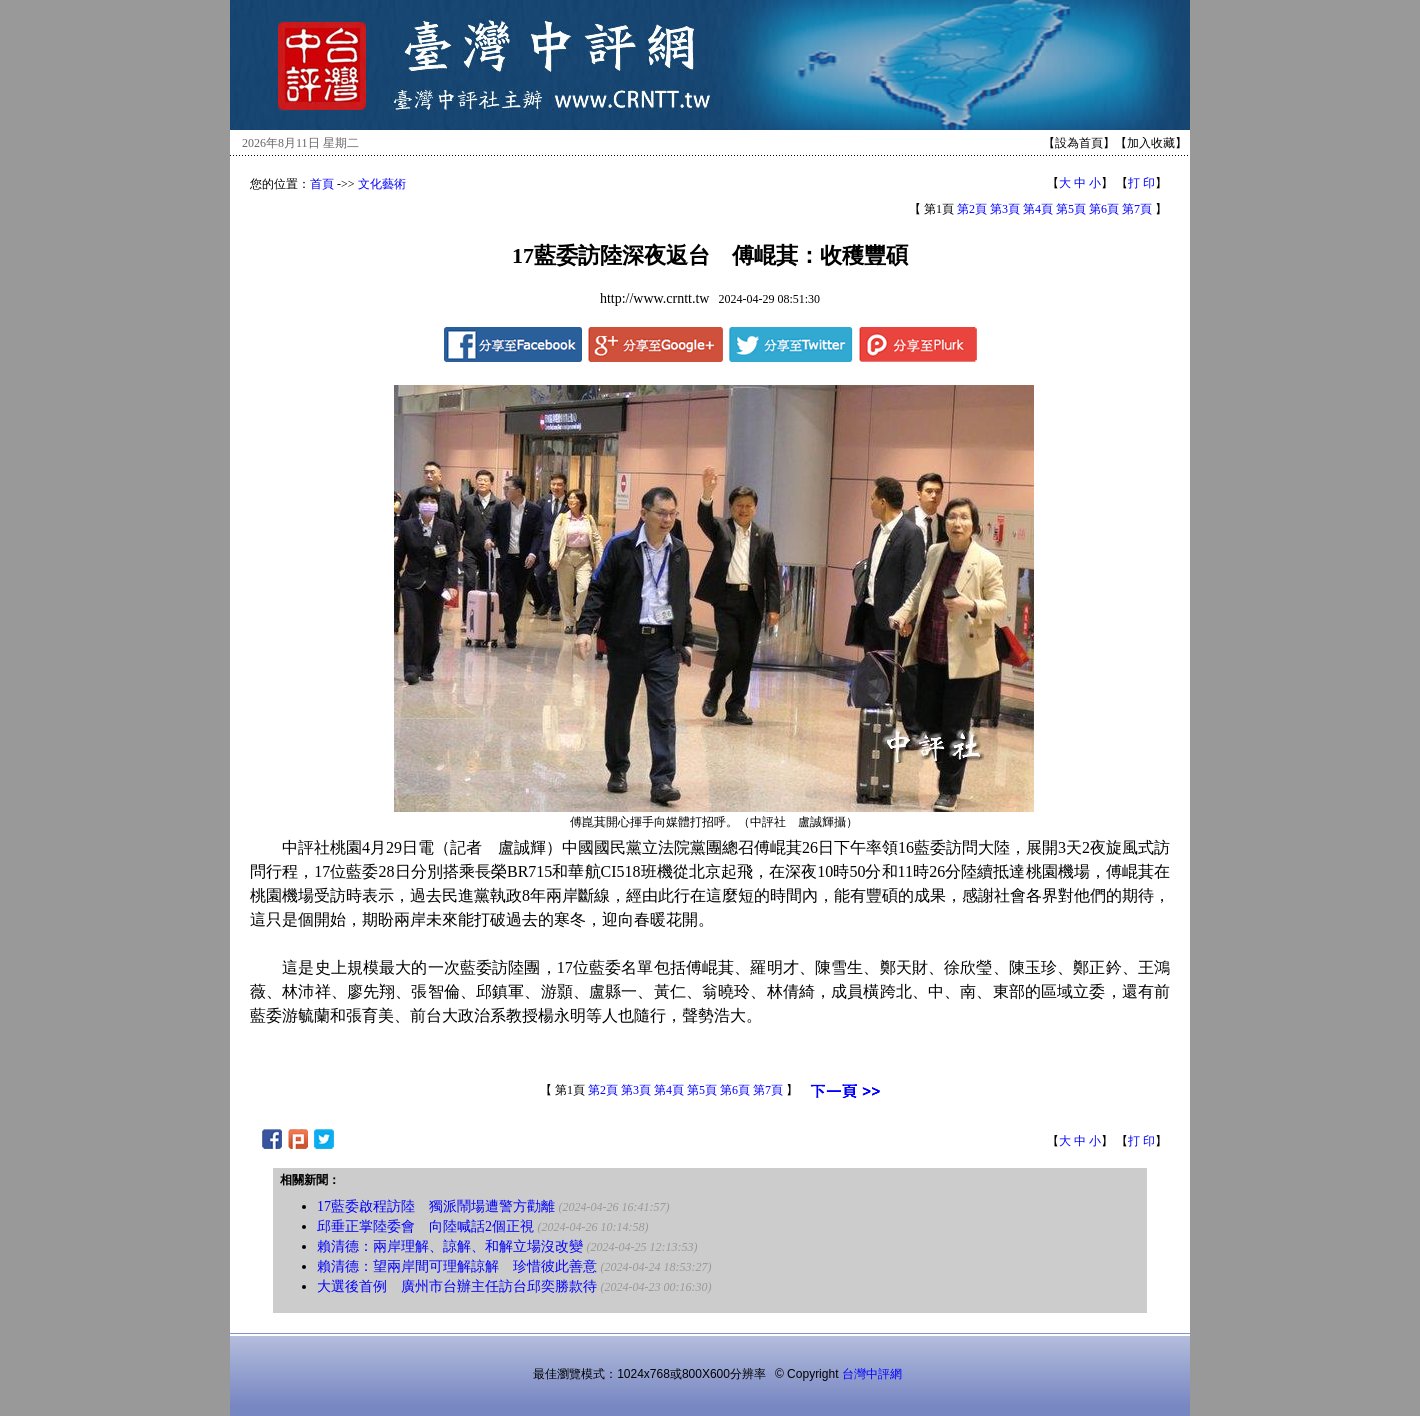 Image resolution: width=1420 pixels, height=1416 pixels. I want to click on 第2頁, so click(972, 209).